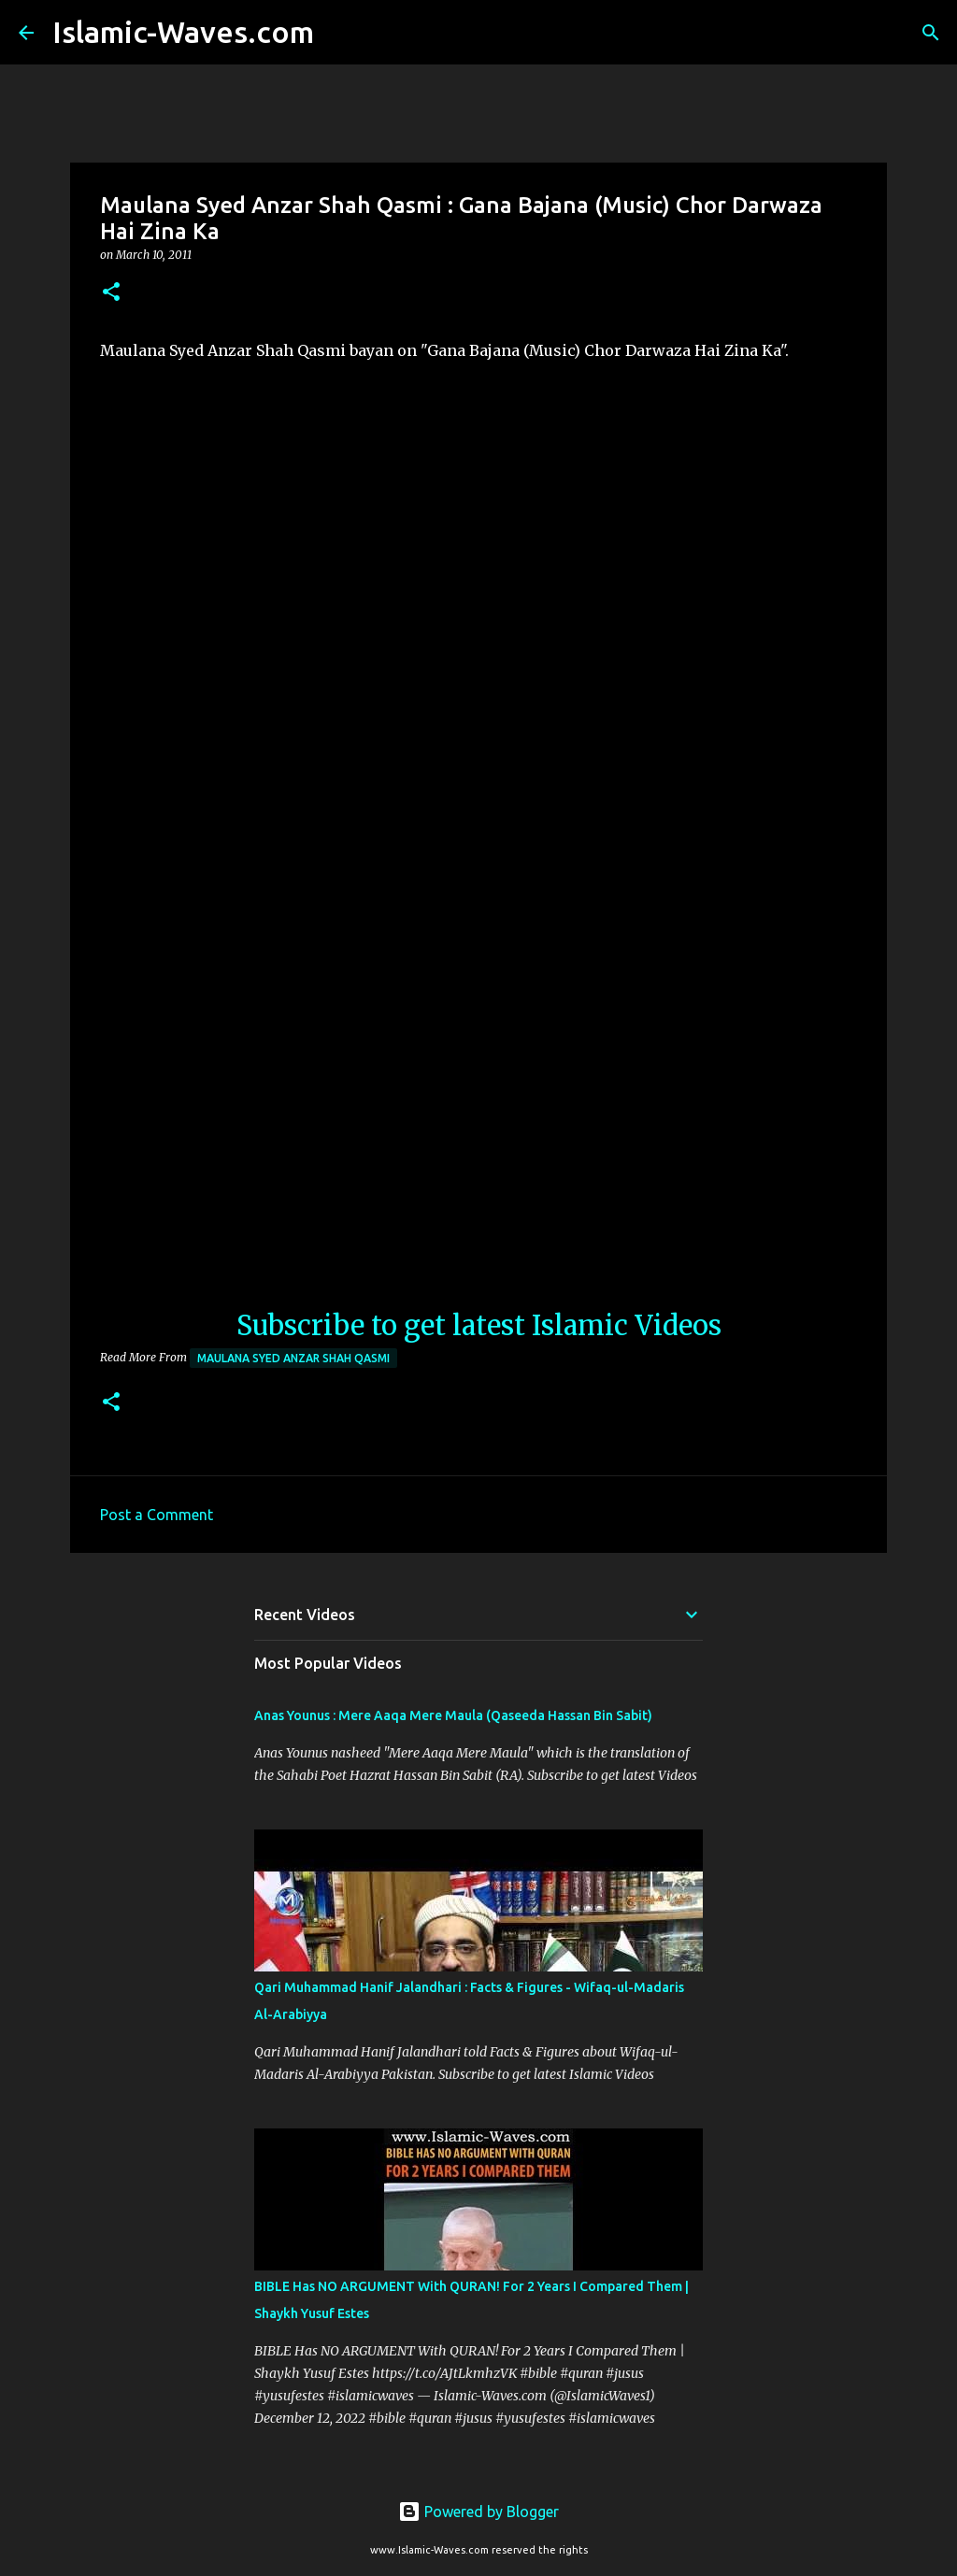 This screenshot has height=2576, width=957. Describe the element at coordinates (156, 1514) in the screenshot. I see `Post a Comment` at that location.